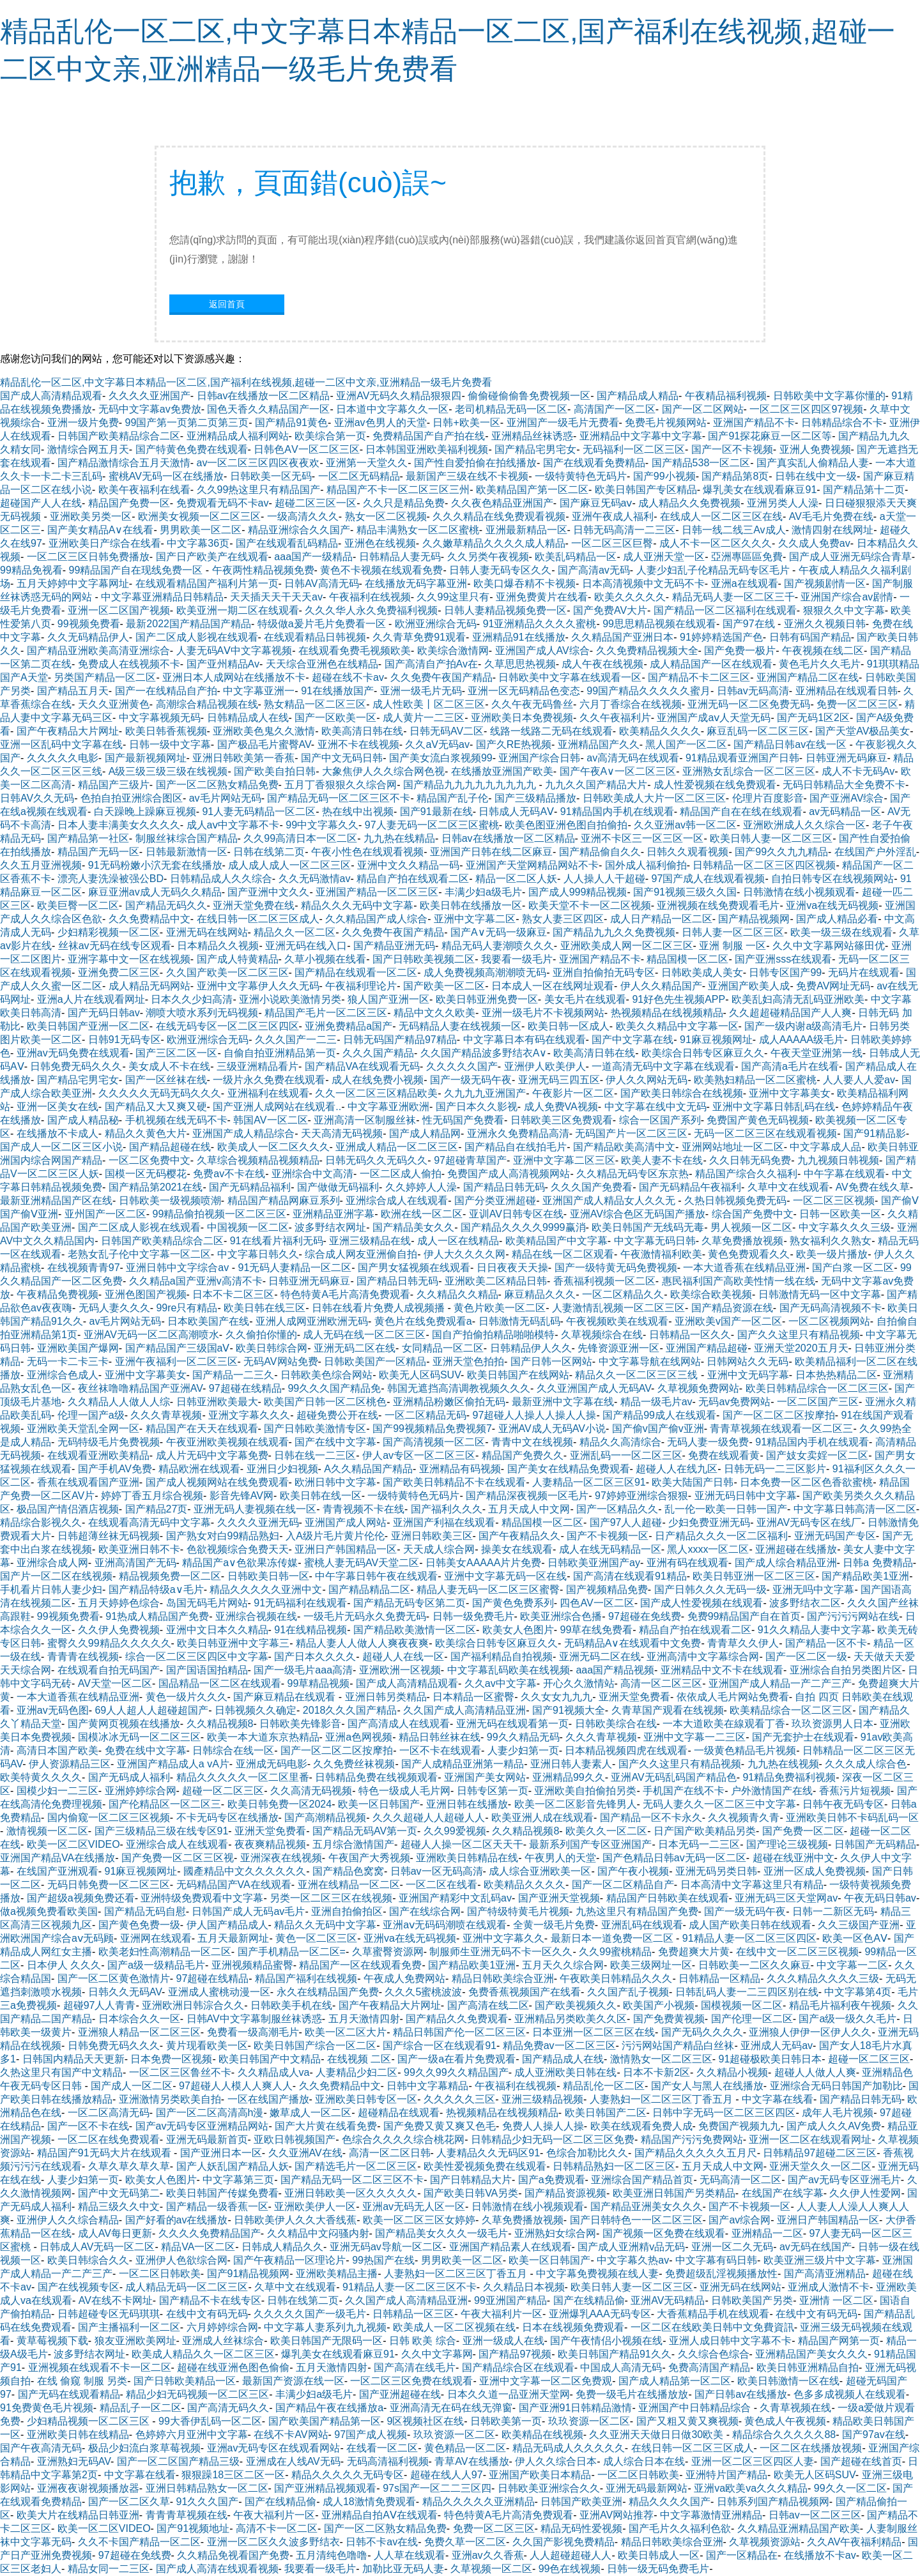 Image resolution: width=920 pixels, height=2576 pixels. What do you see at coordinates (404, 1790) in the screenshot?
I see `特色一级成人毛片网` at bounding box center [404, 1790].